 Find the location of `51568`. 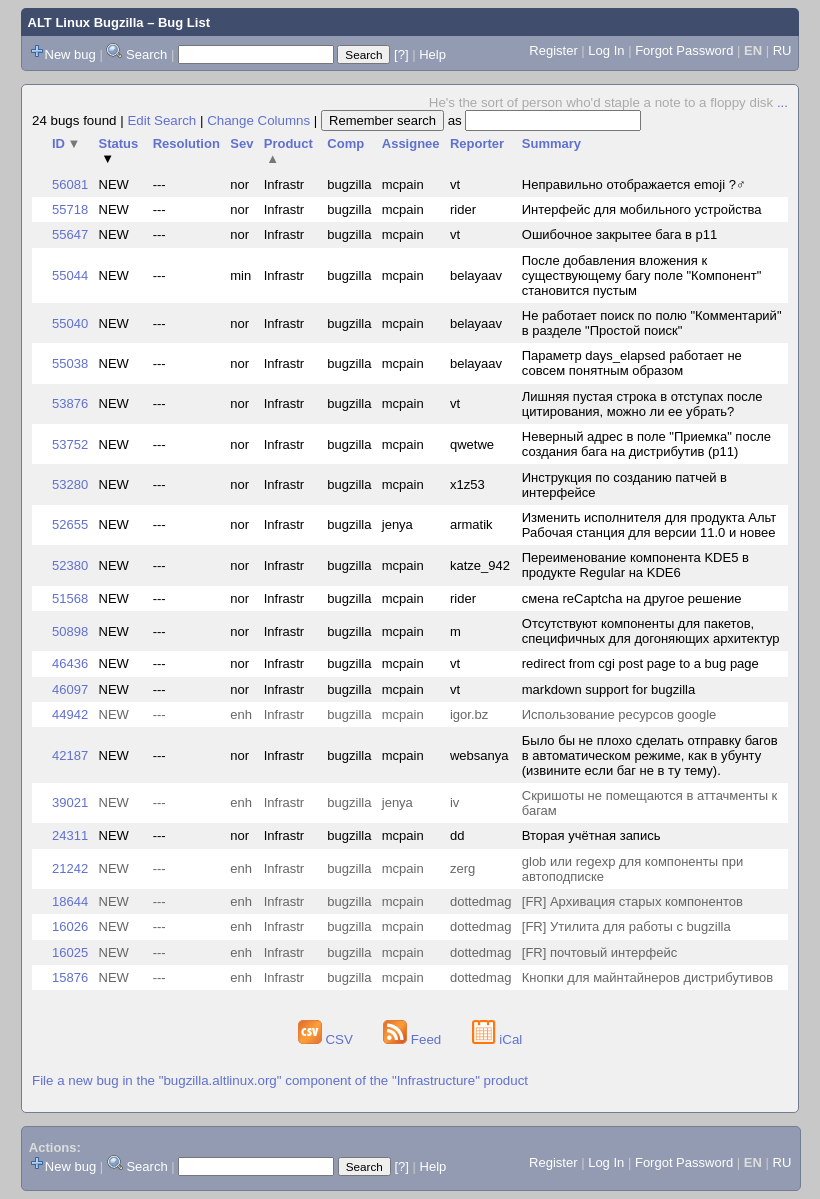

51568 is located at coordinates (70, 598).